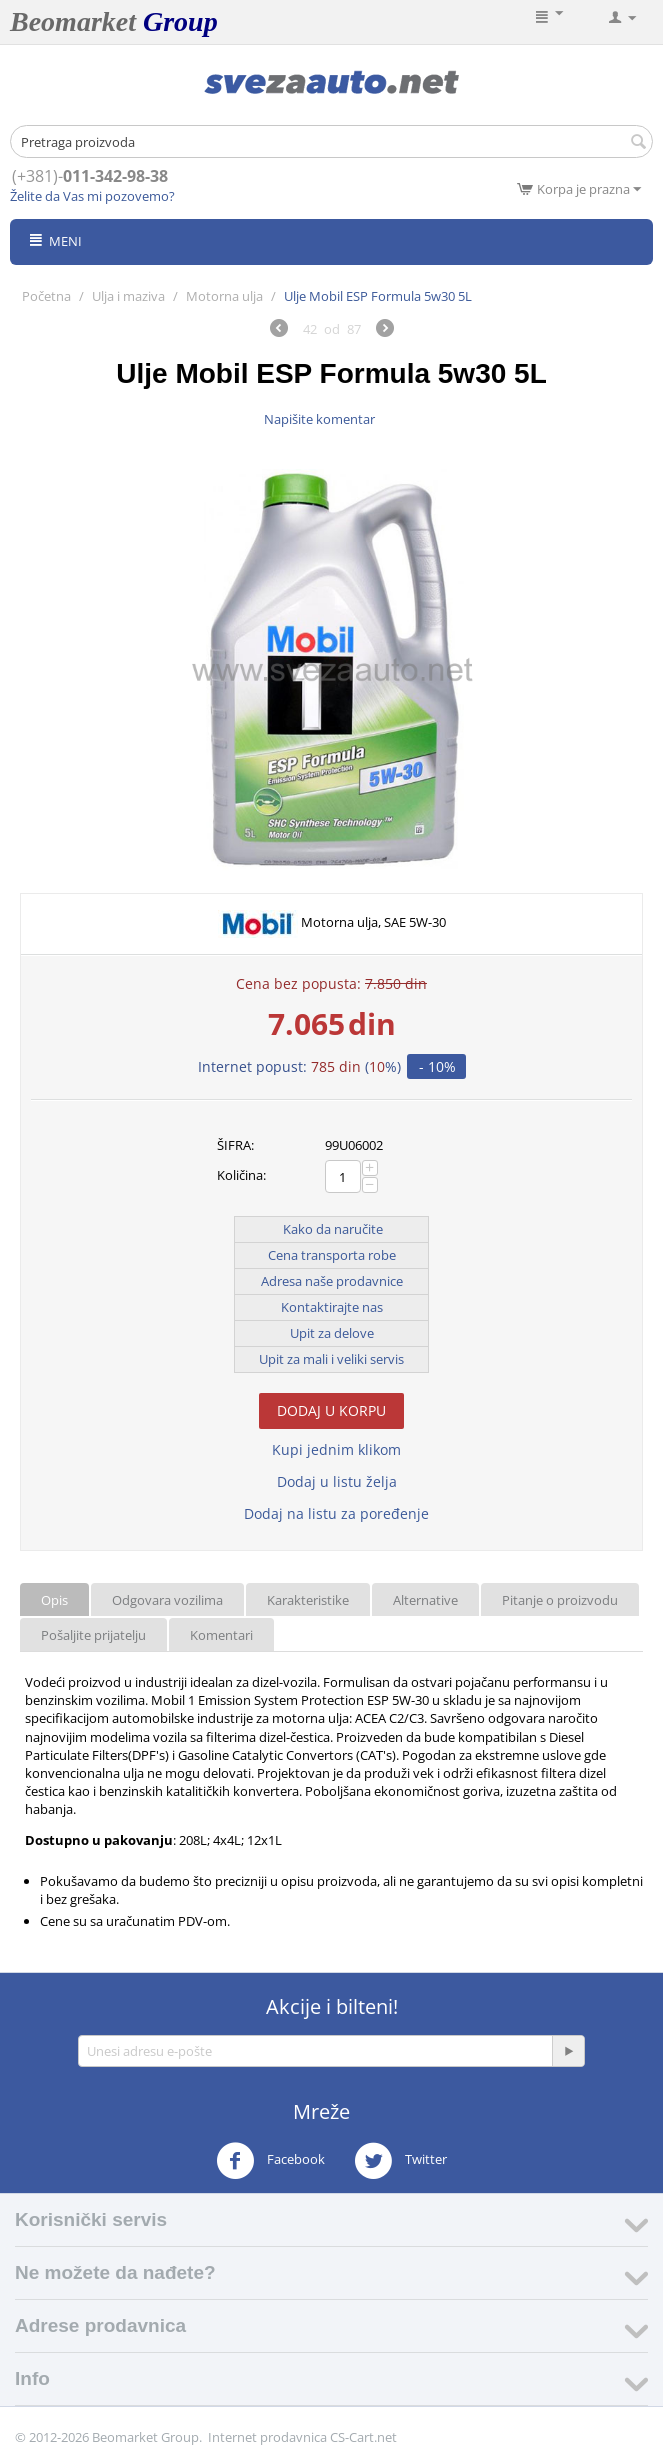  I want to click on Opis, so click(54, 1600).